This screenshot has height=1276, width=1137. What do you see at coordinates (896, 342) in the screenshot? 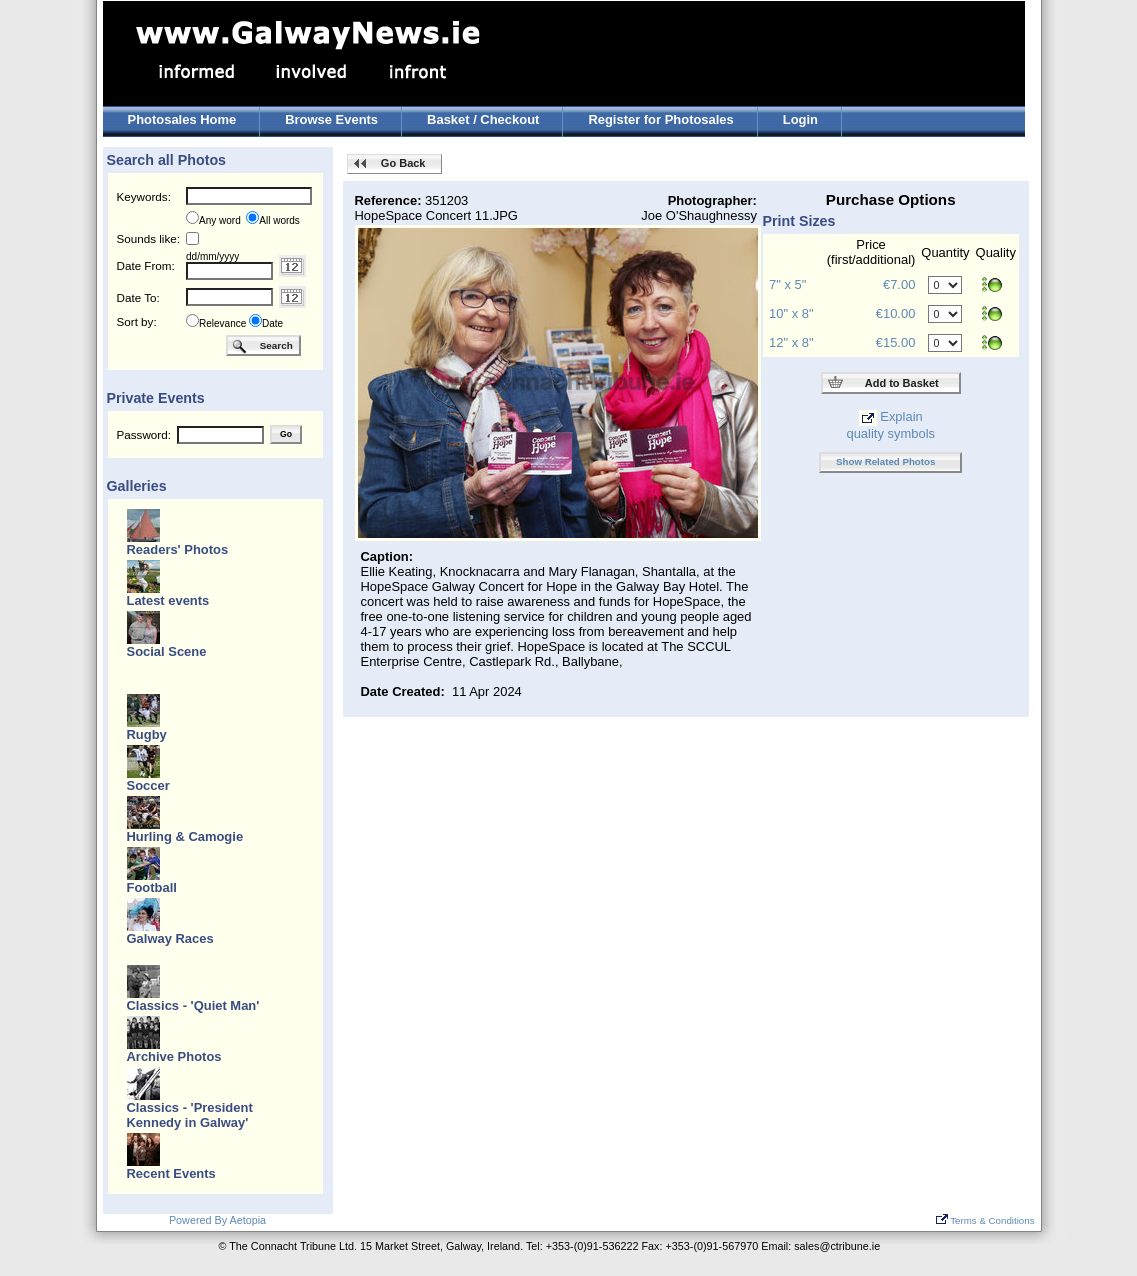
I see `€15.00` at bounding box center [896, 342].